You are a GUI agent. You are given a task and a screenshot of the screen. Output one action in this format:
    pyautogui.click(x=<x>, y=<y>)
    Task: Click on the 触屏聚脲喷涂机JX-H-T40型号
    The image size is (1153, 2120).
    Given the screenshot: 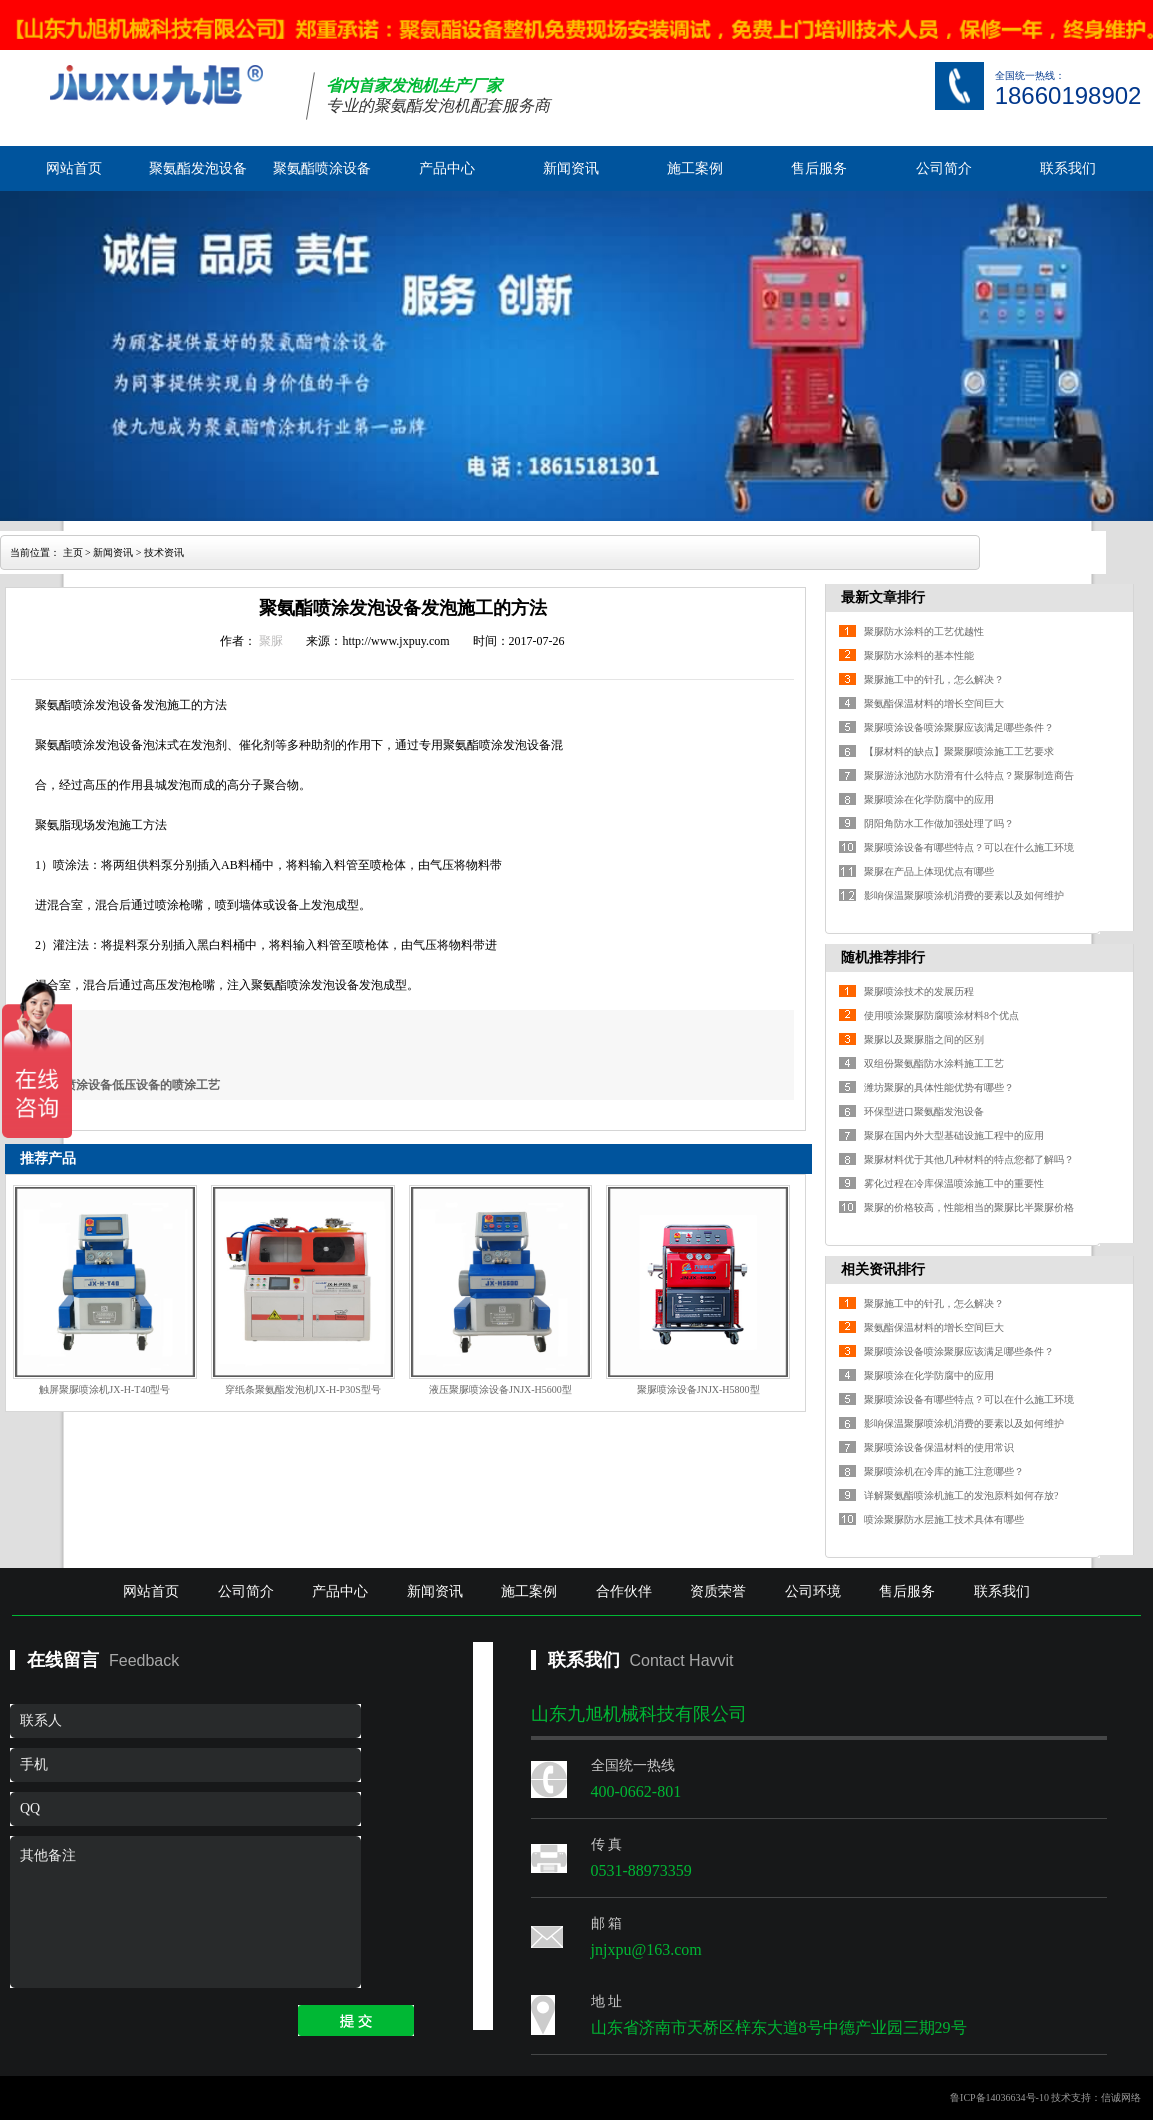 What is the action you would take?
    pyautogui.click(x=104, y=1389)
    